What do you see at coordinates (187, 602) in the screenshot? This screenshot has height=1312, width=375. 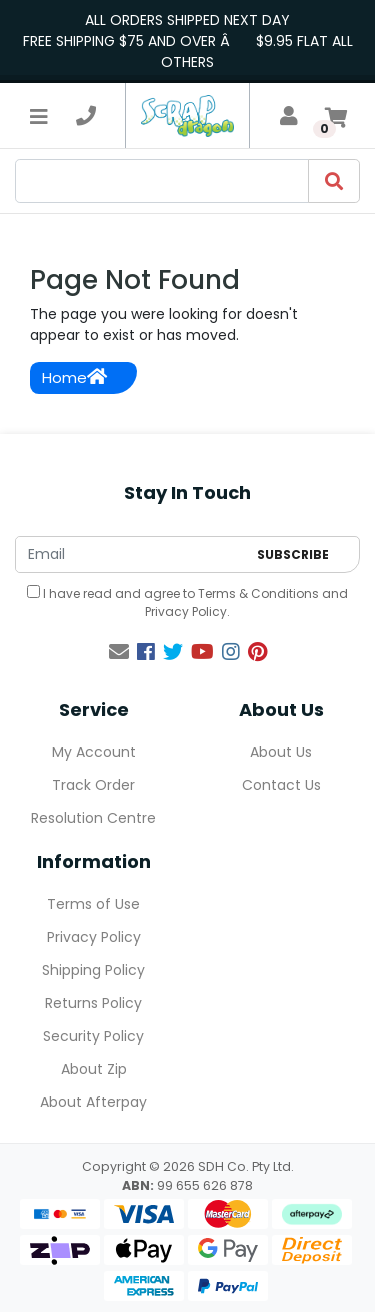 I see `I have read and agree to and .` at bounding box center [187, 602].